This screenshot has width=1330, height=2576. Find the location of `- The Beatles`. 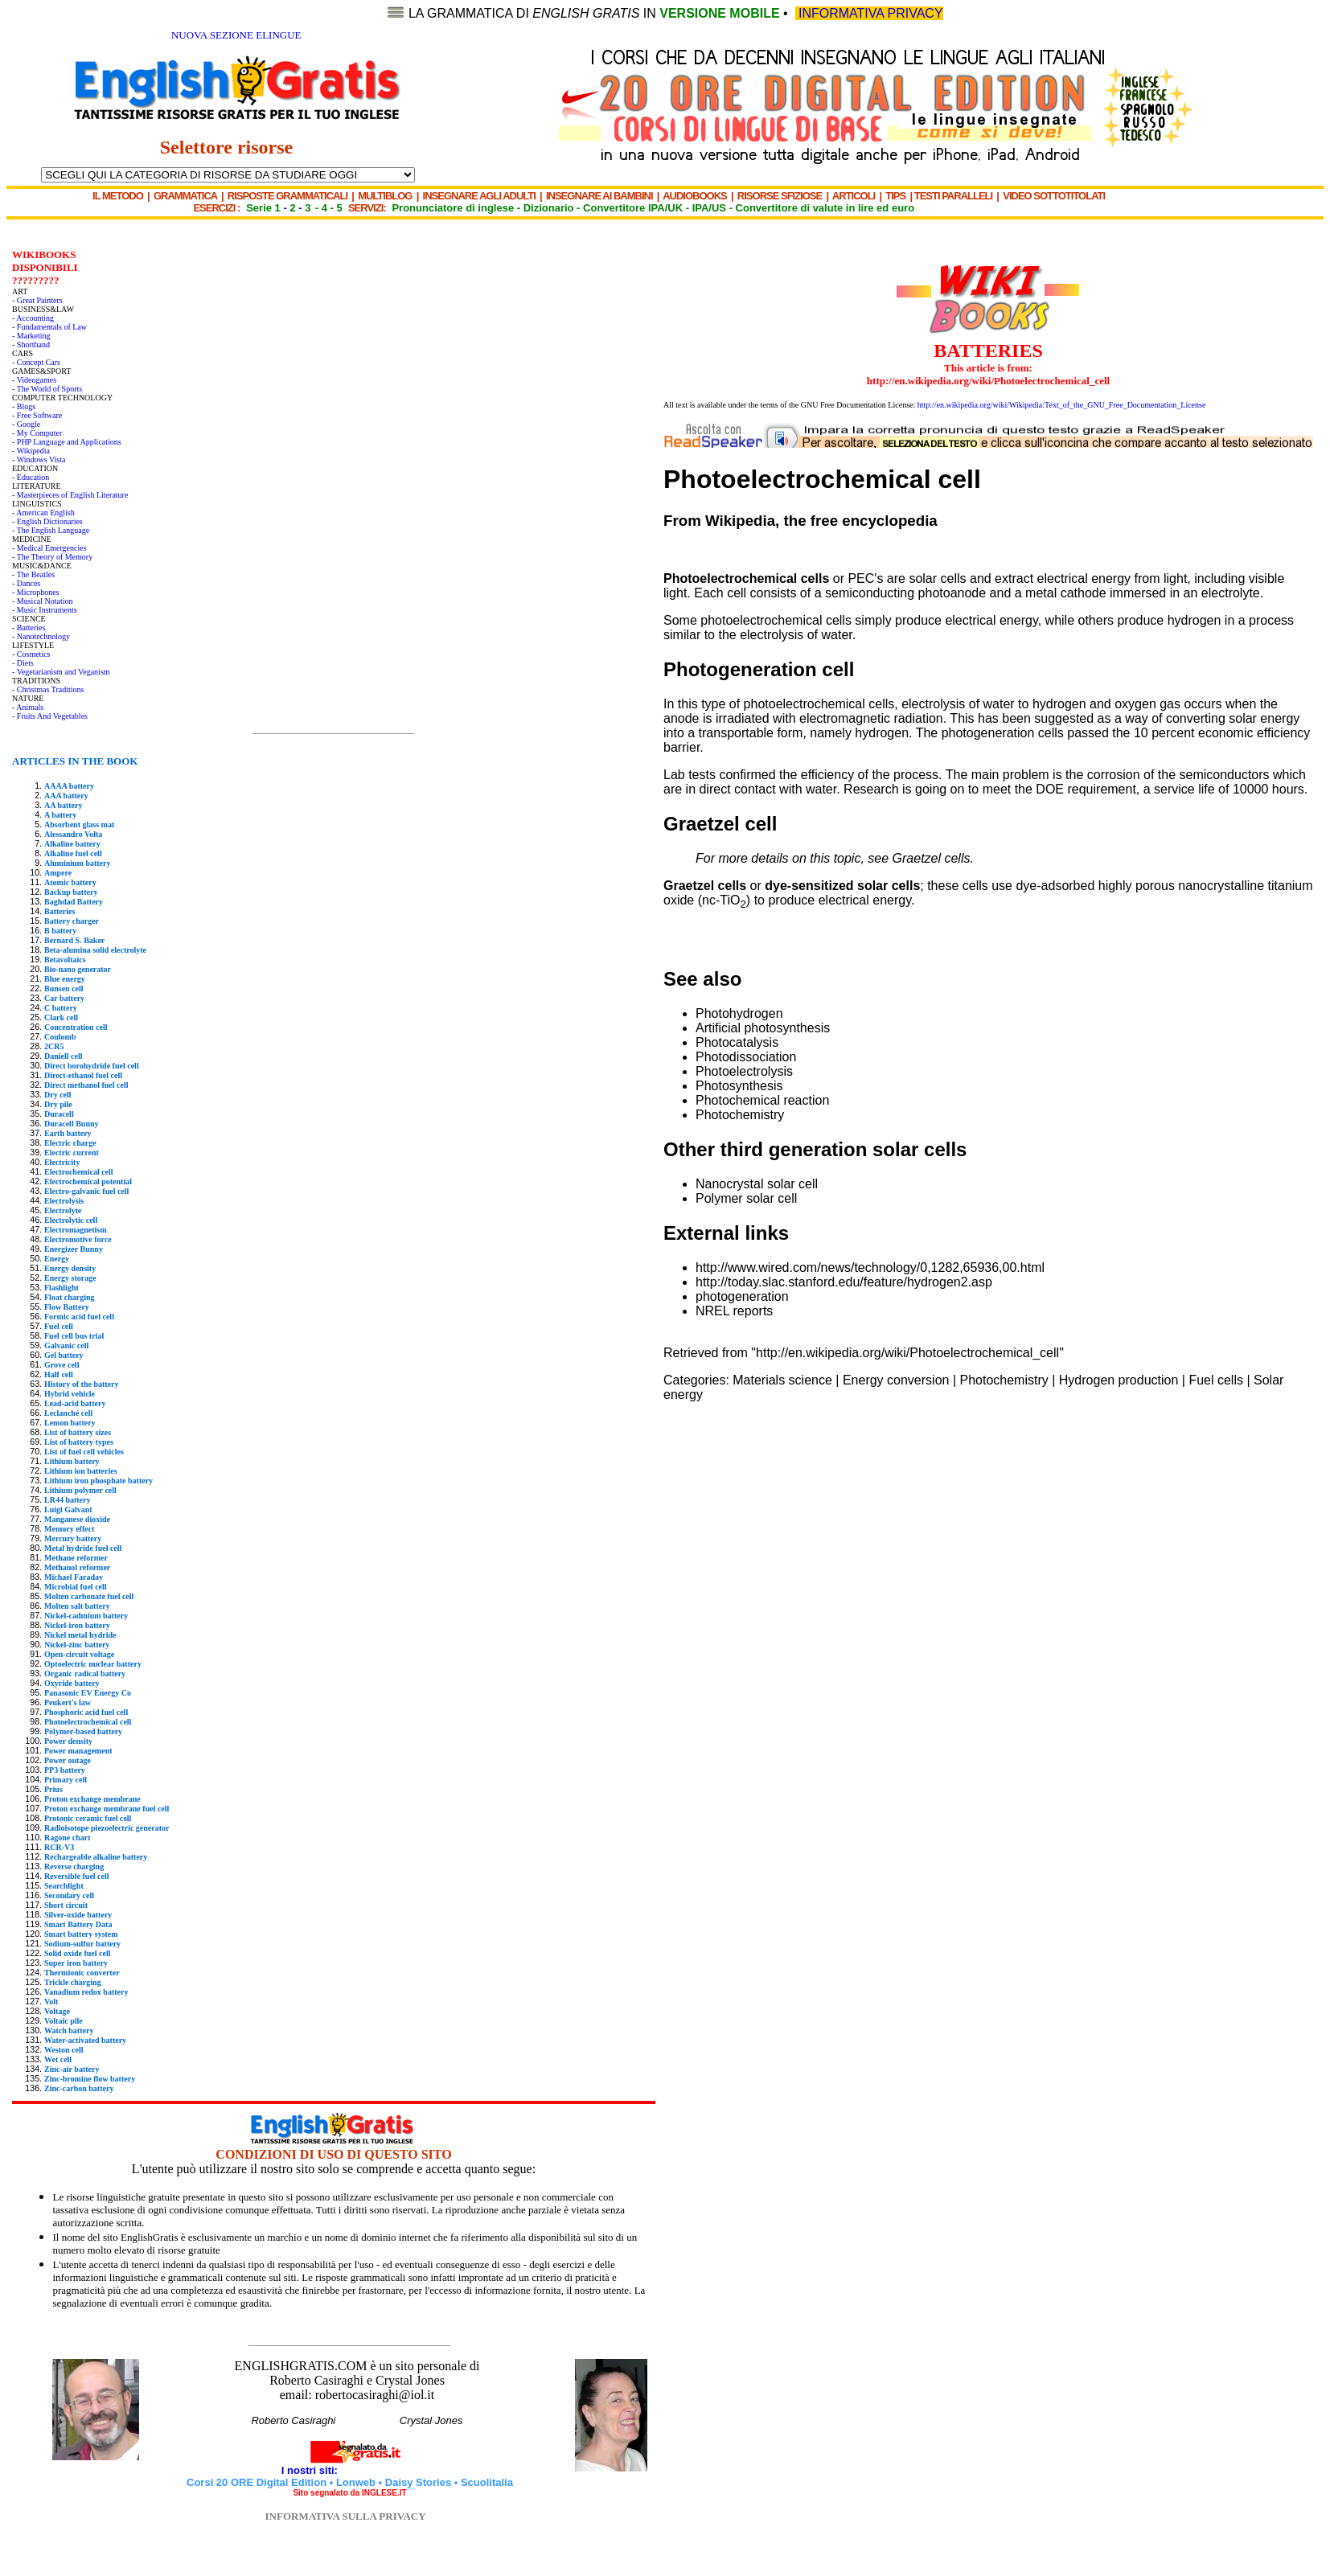

- The Beatles is located at coordinates (33, 574).